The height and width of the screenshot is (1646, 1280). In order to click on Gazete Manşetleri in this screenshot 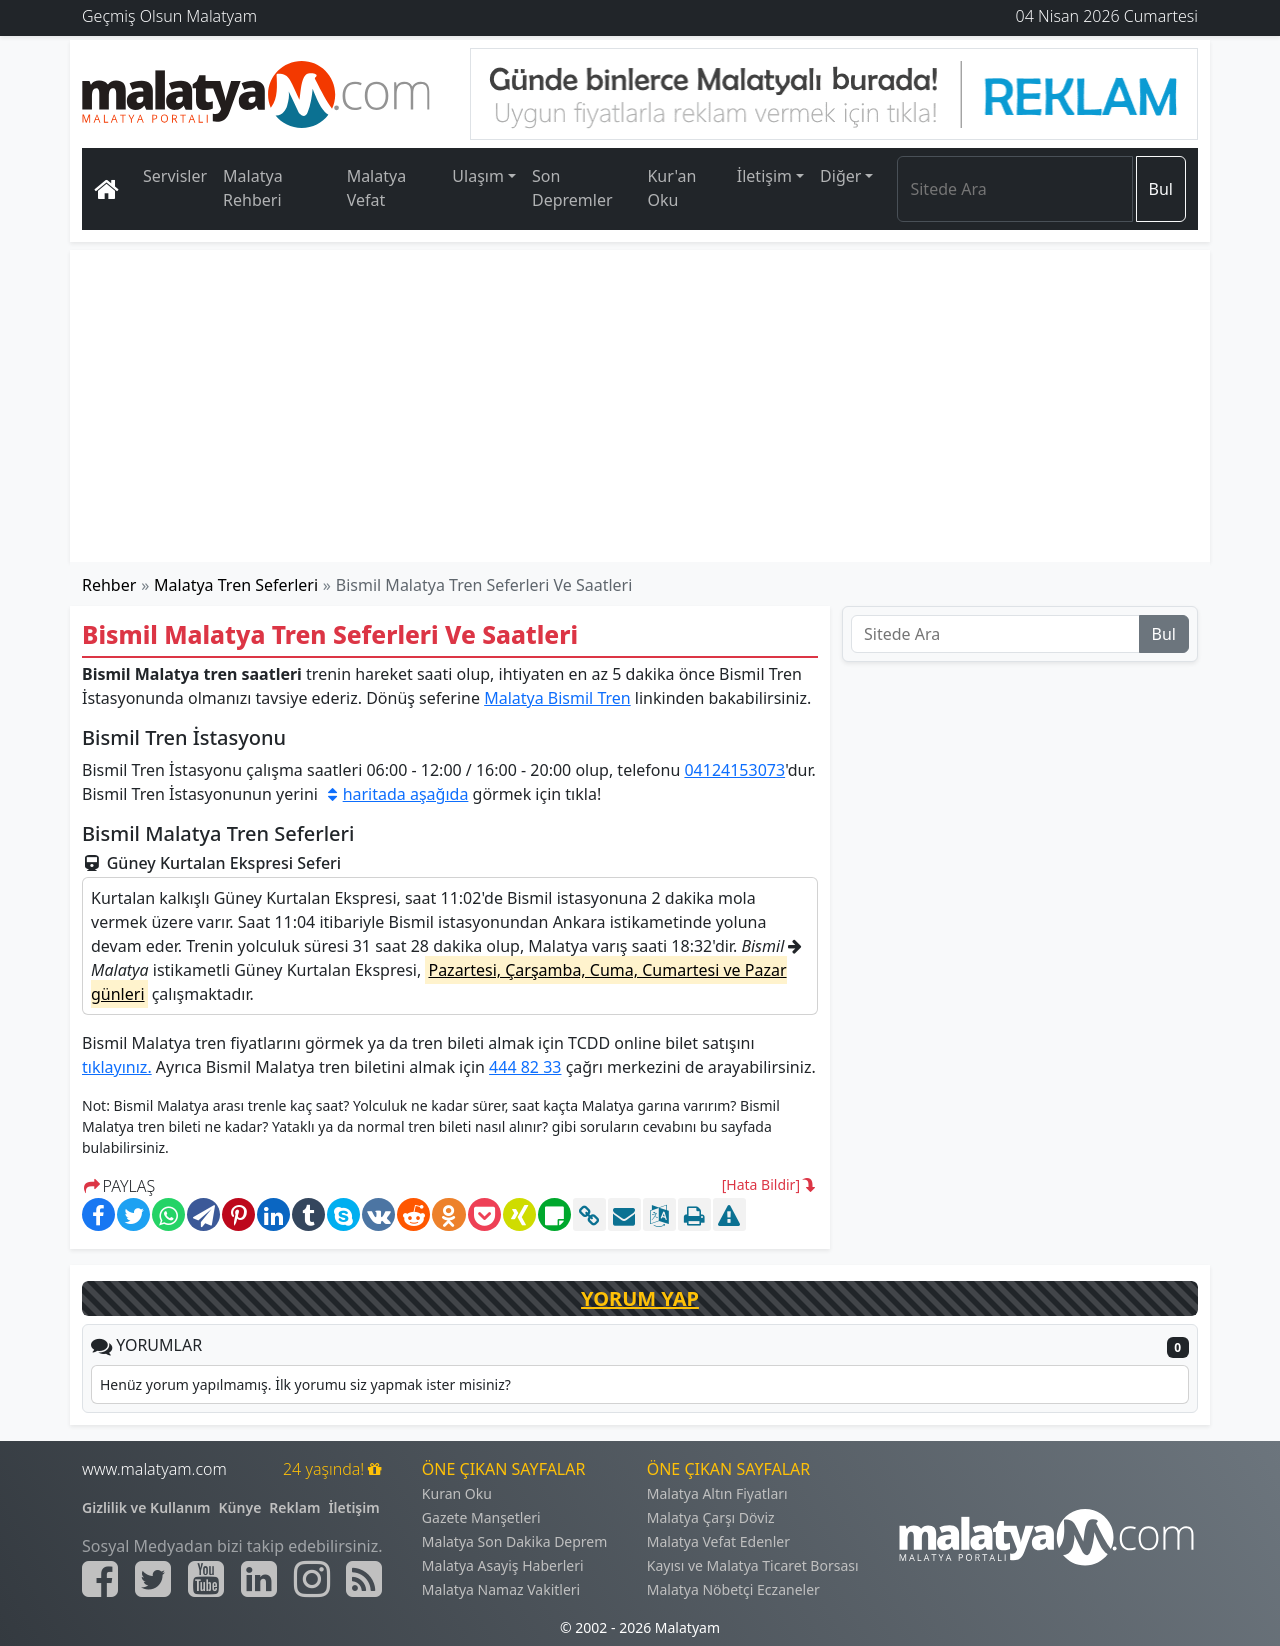, I will do `click(481, 1517)`.